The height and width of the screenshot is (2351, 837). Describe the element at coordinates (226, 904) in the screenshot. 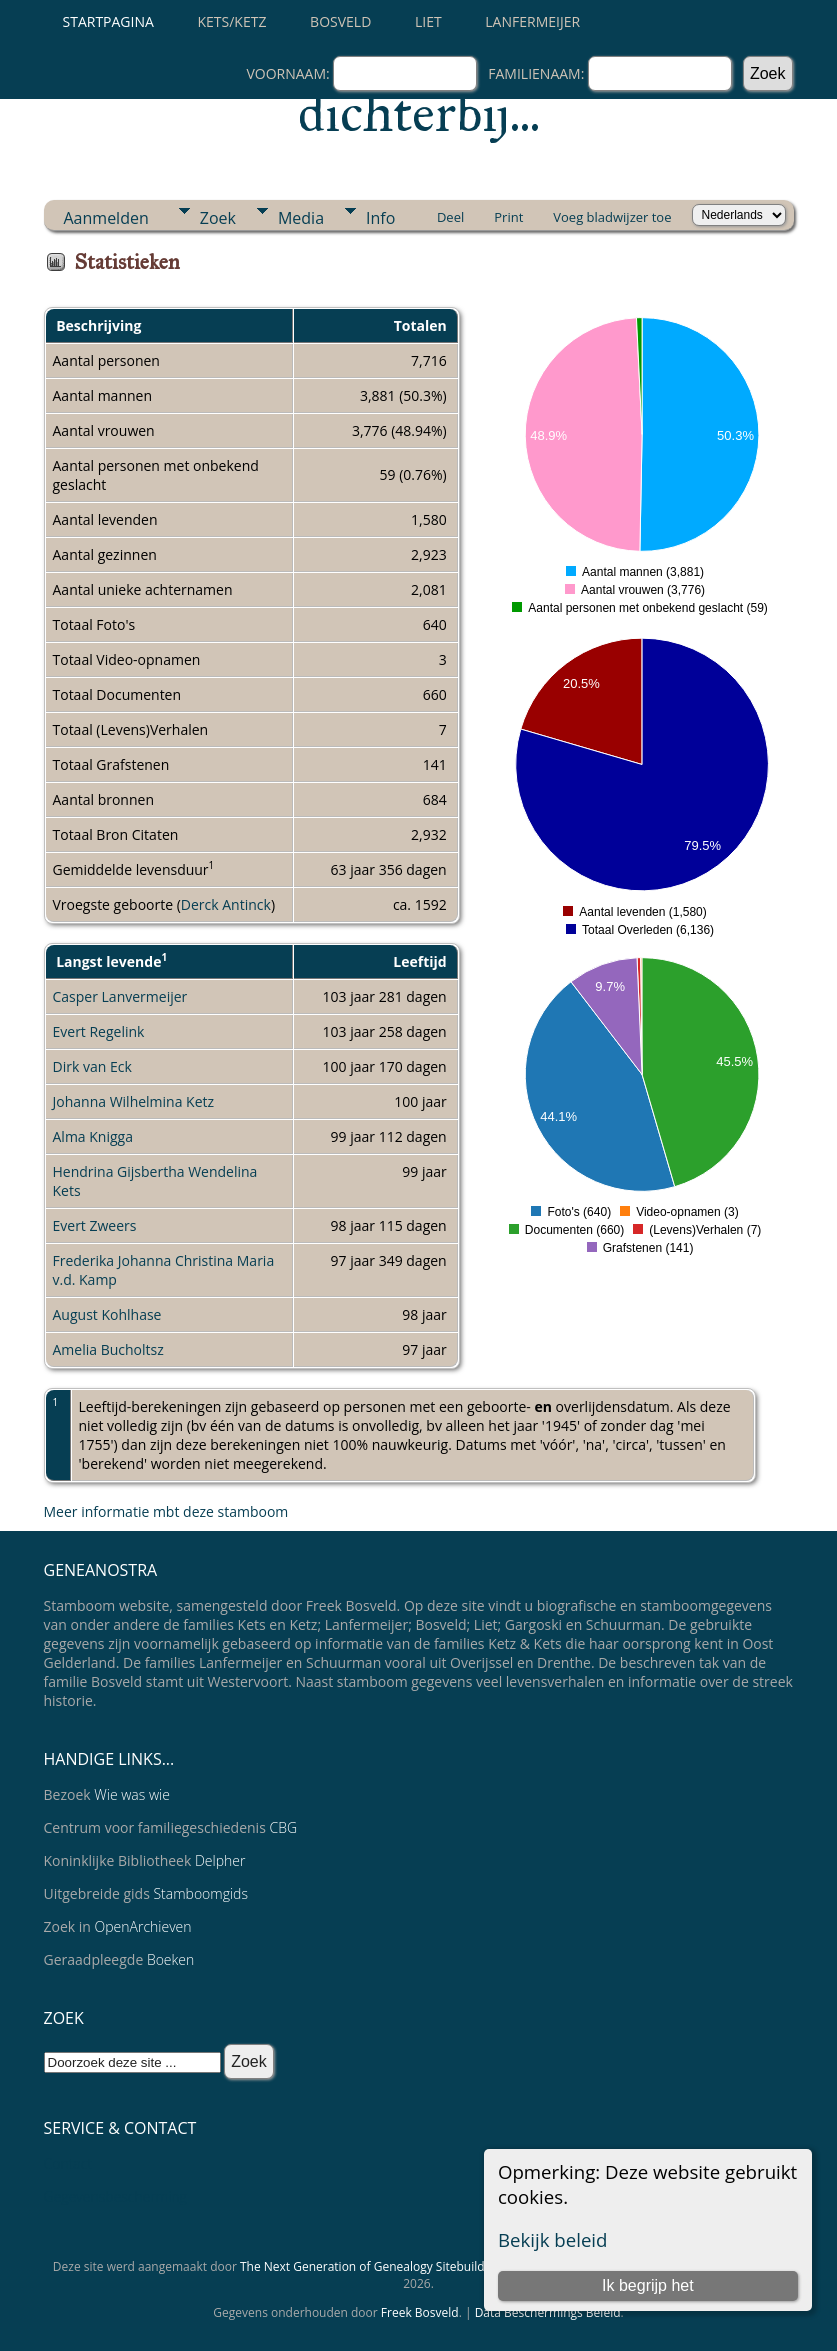

I see `Derck Antinck` at that location.